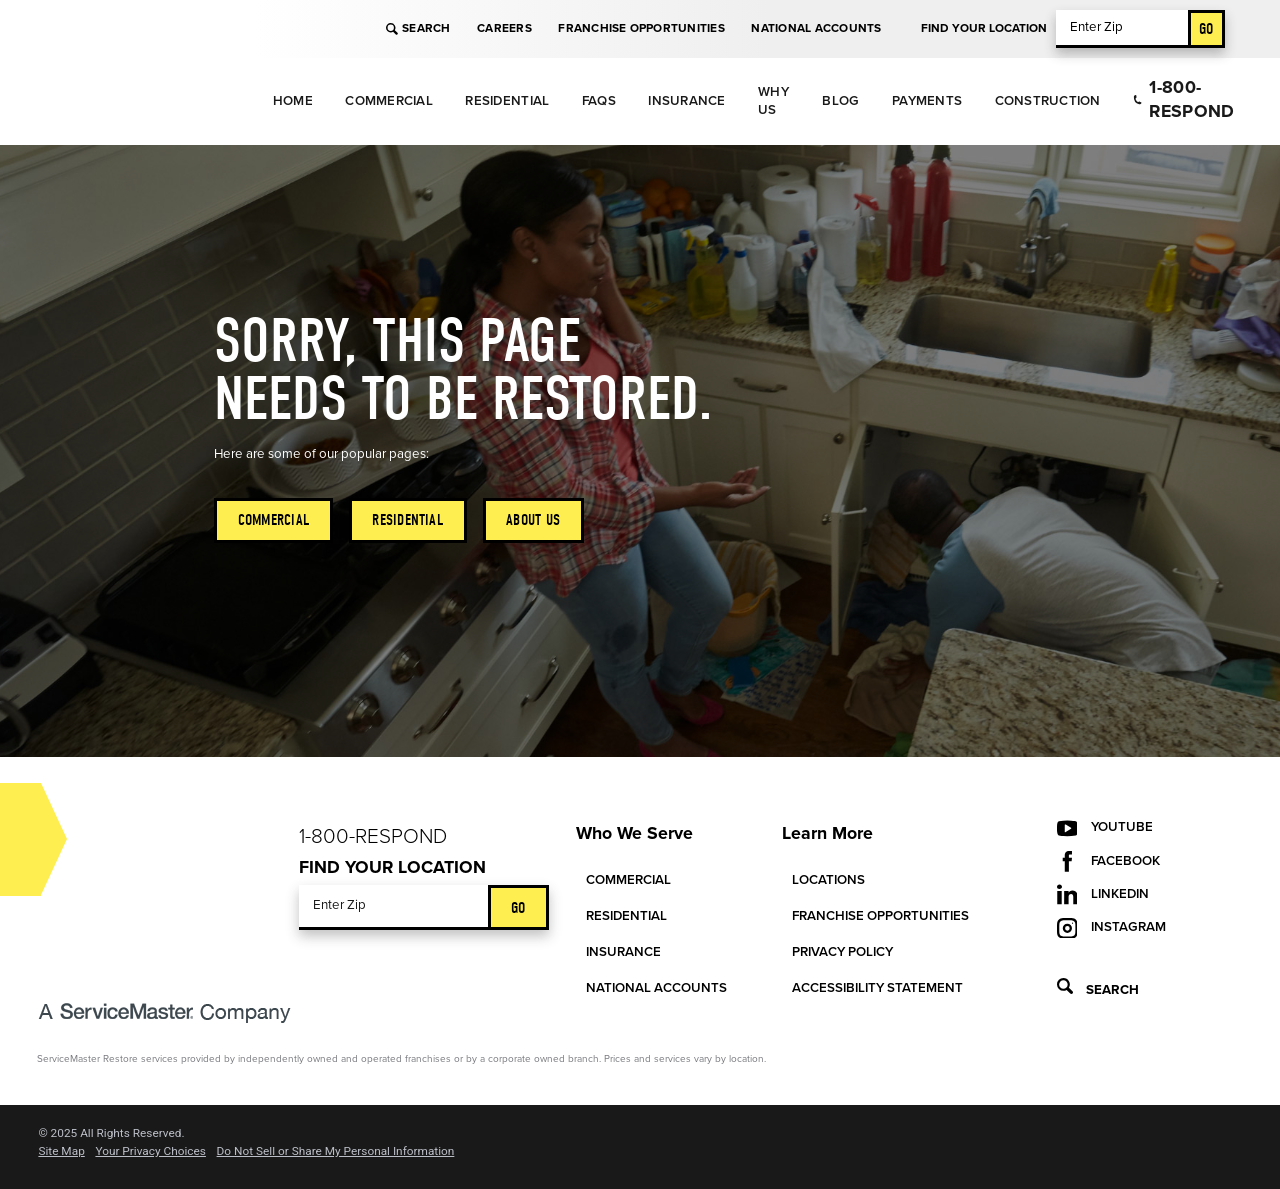 This screenshot has width=1280, height=1189. I want to click on Commercial, so click(389, 101).